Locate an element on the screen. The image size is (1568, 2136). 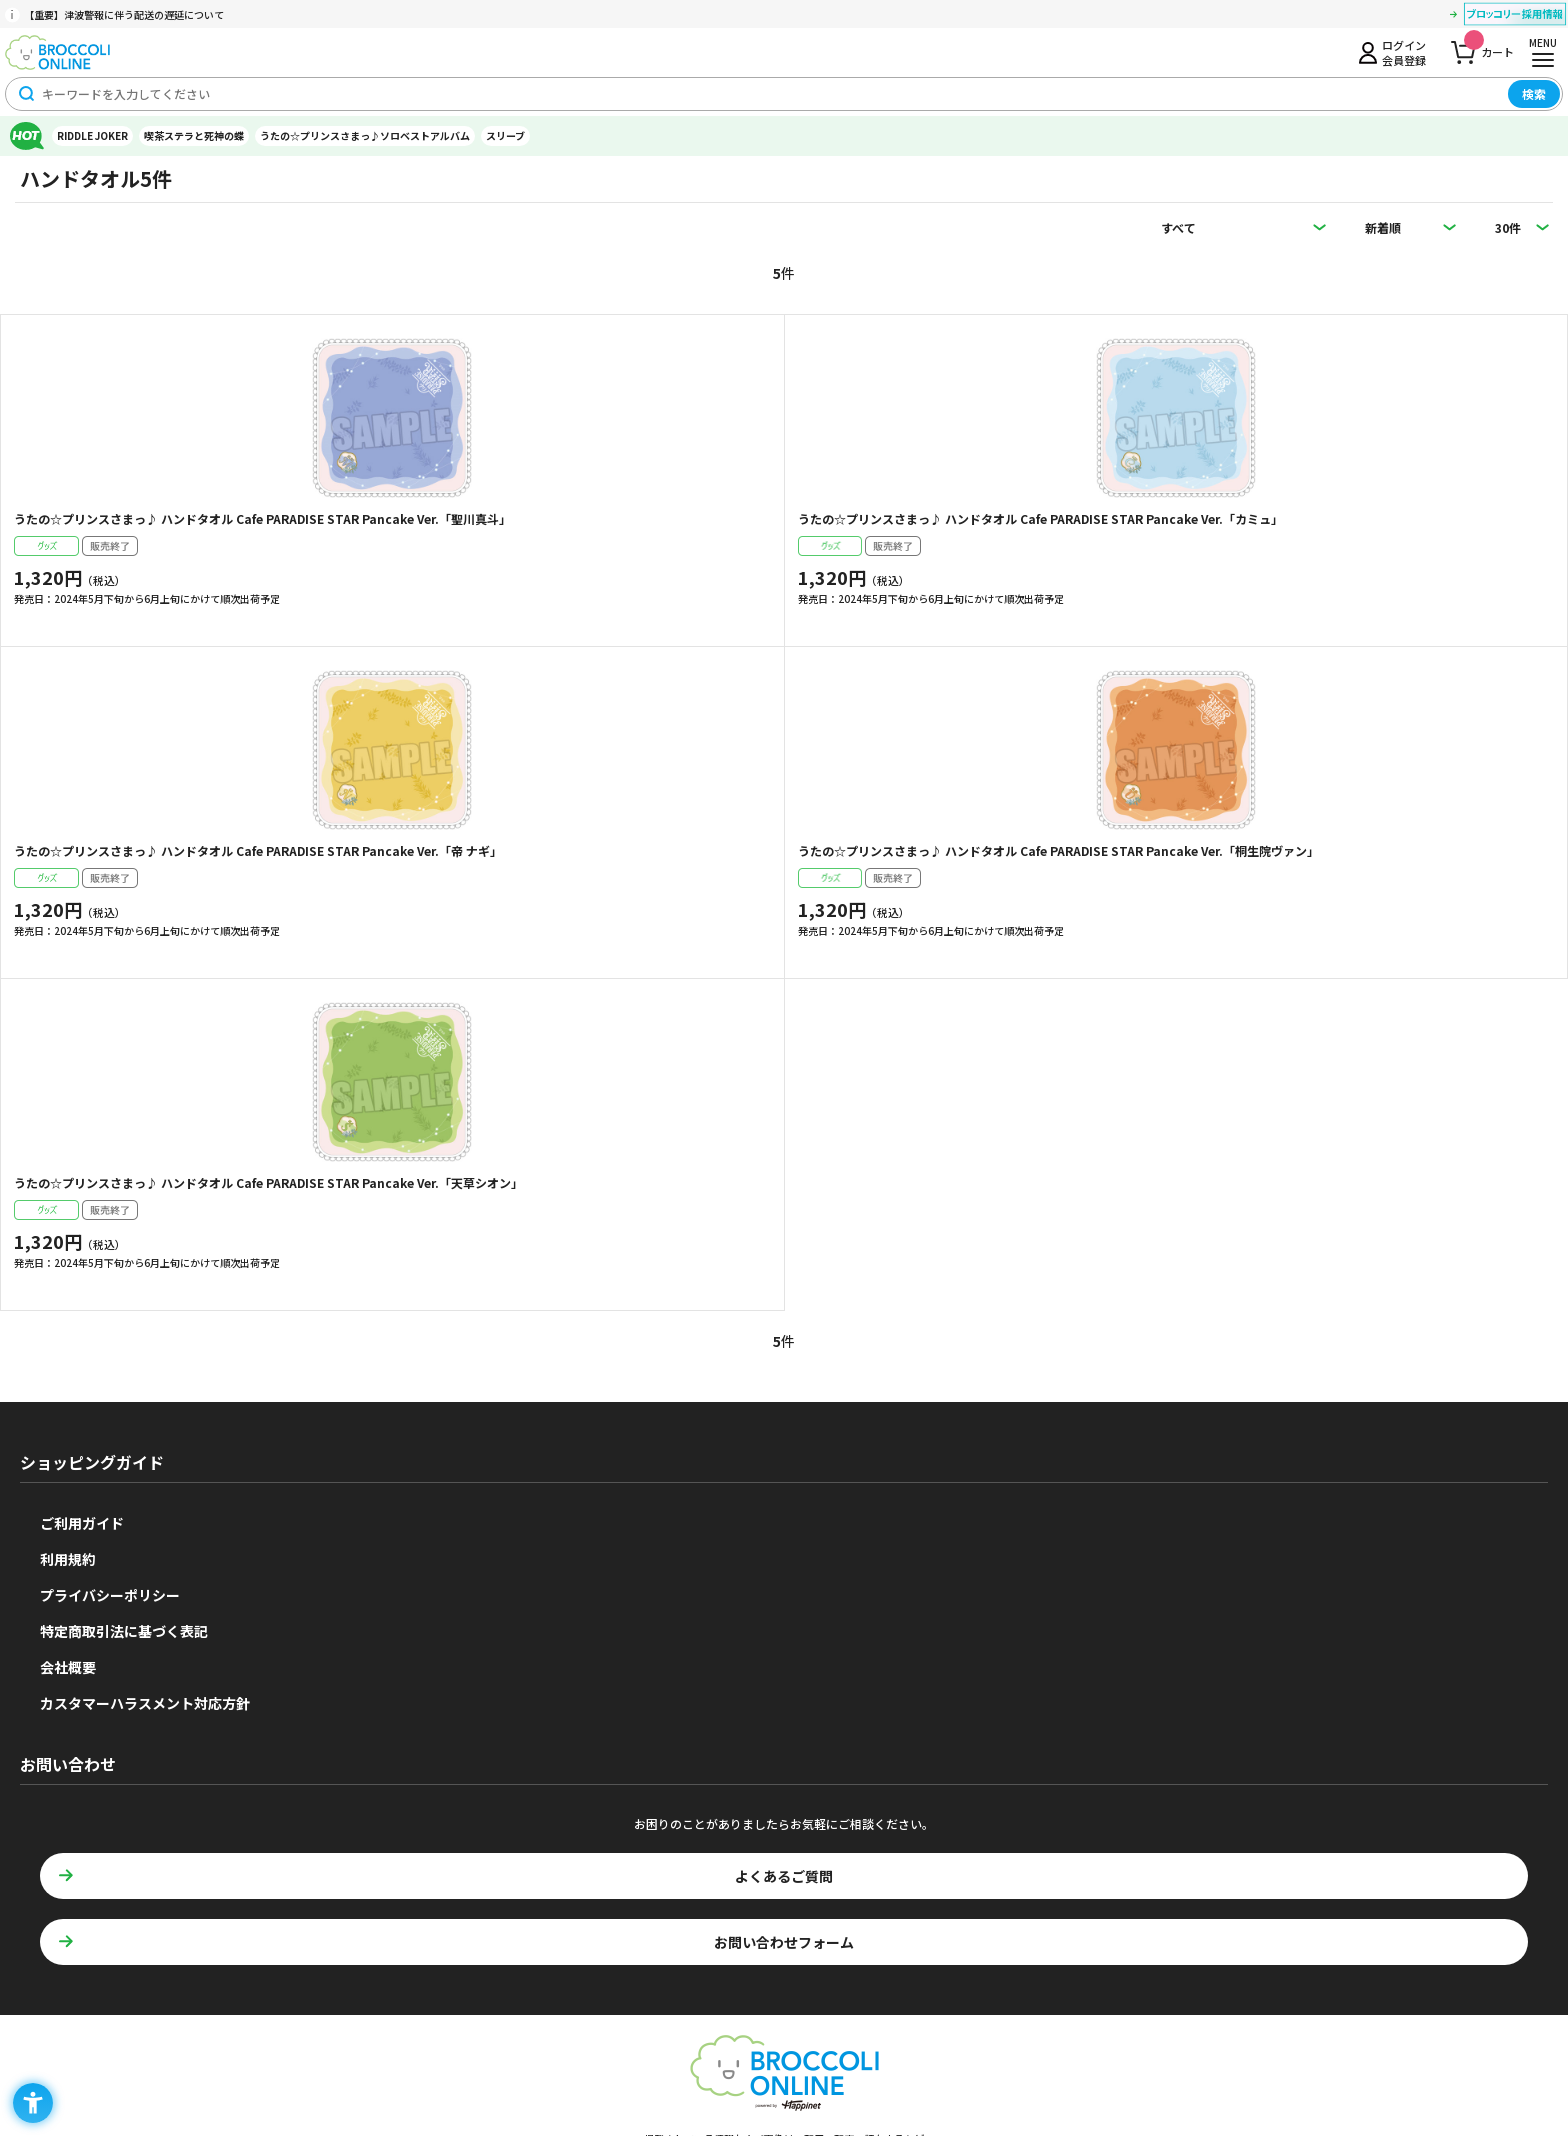
プライバシーポリシー is located at coordinates (110, 1595).